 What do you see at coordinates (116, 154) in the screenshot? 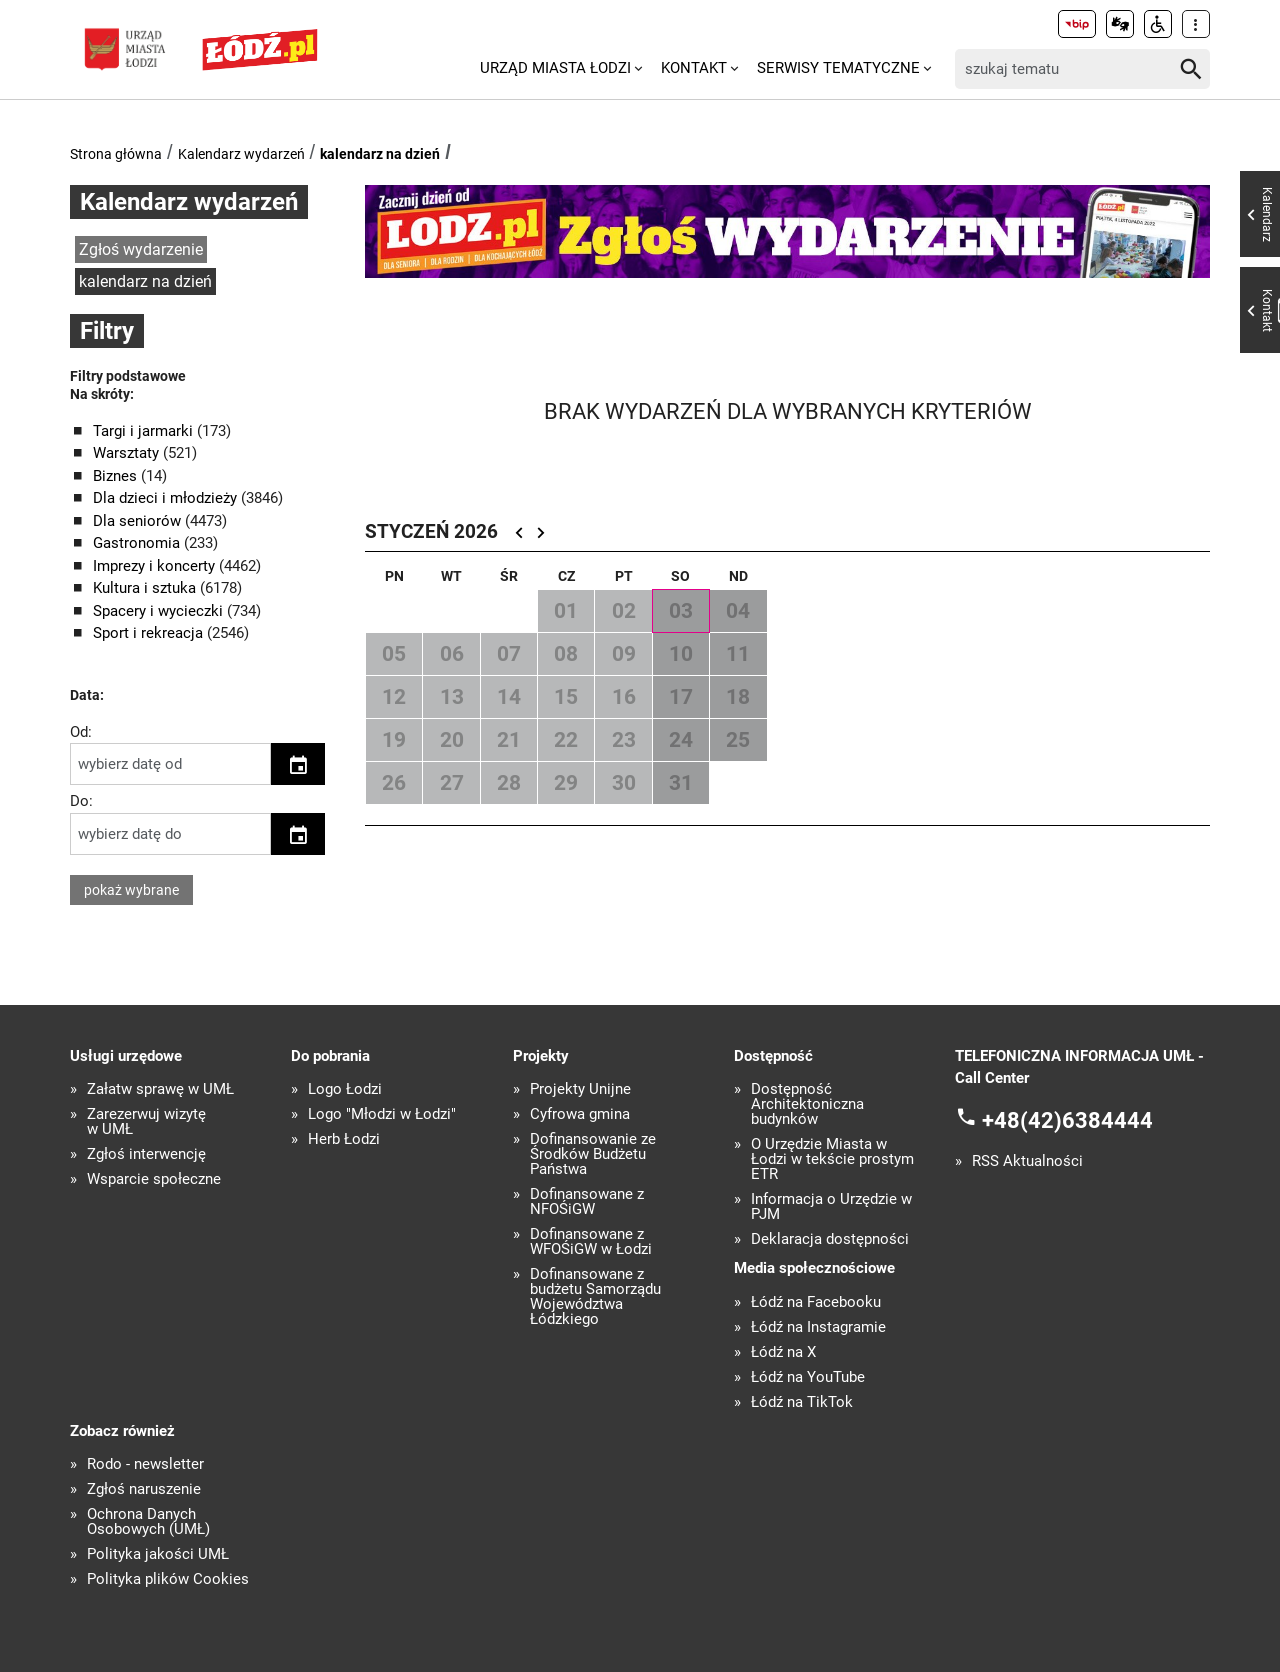
I see `Strona główna` at bounding box center [116, 154].